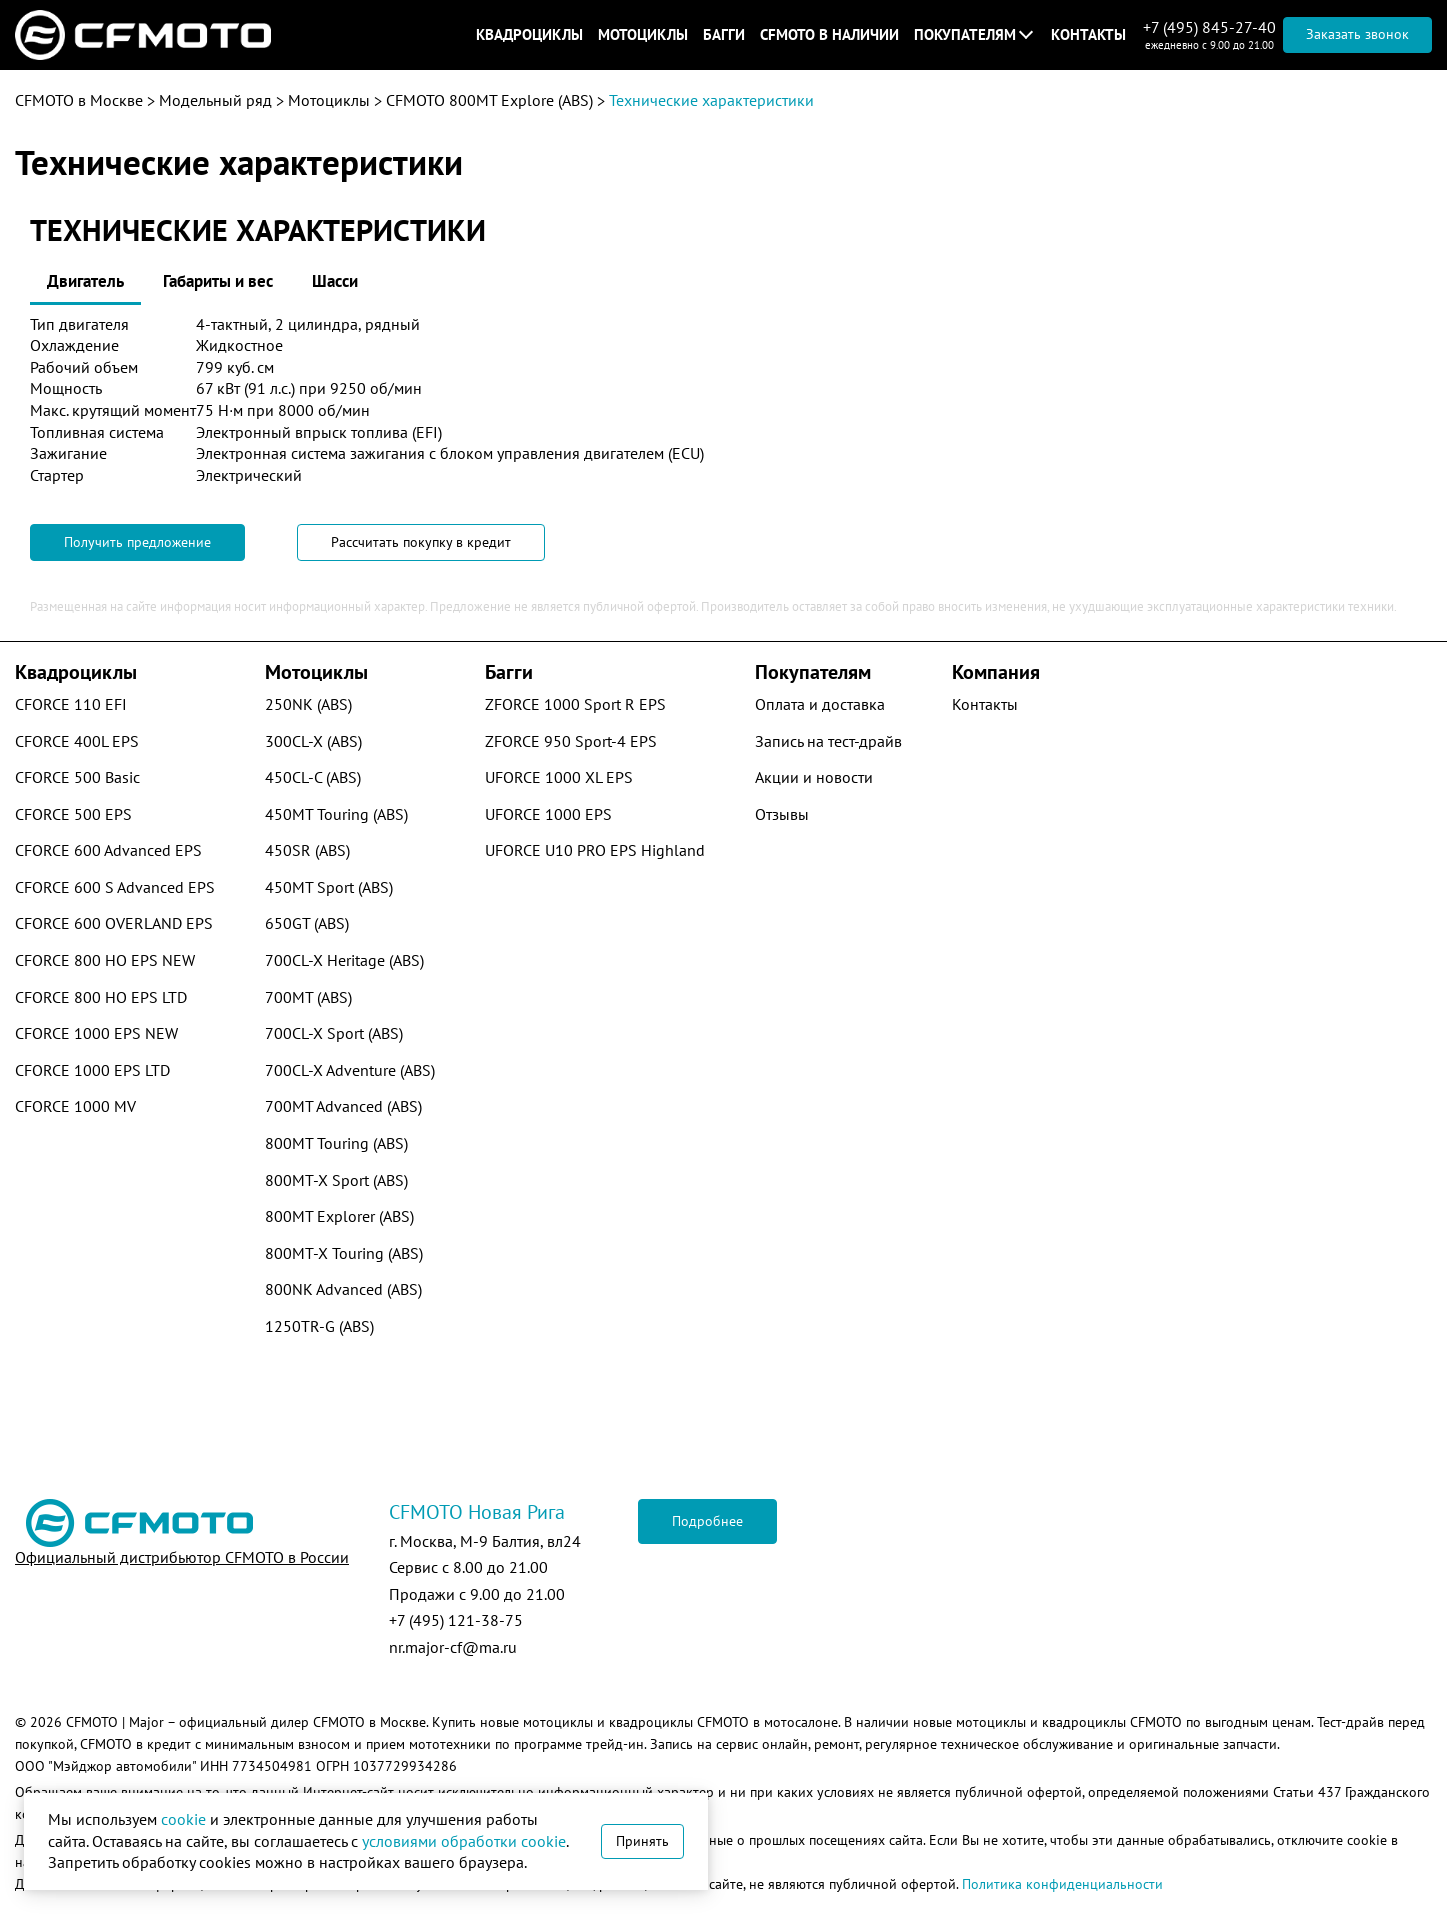  What do you see at coordinates (334, 1033) in the screenshot?
I see `700CL-X Sport (ABS)` at bounding box center [334, 1033].